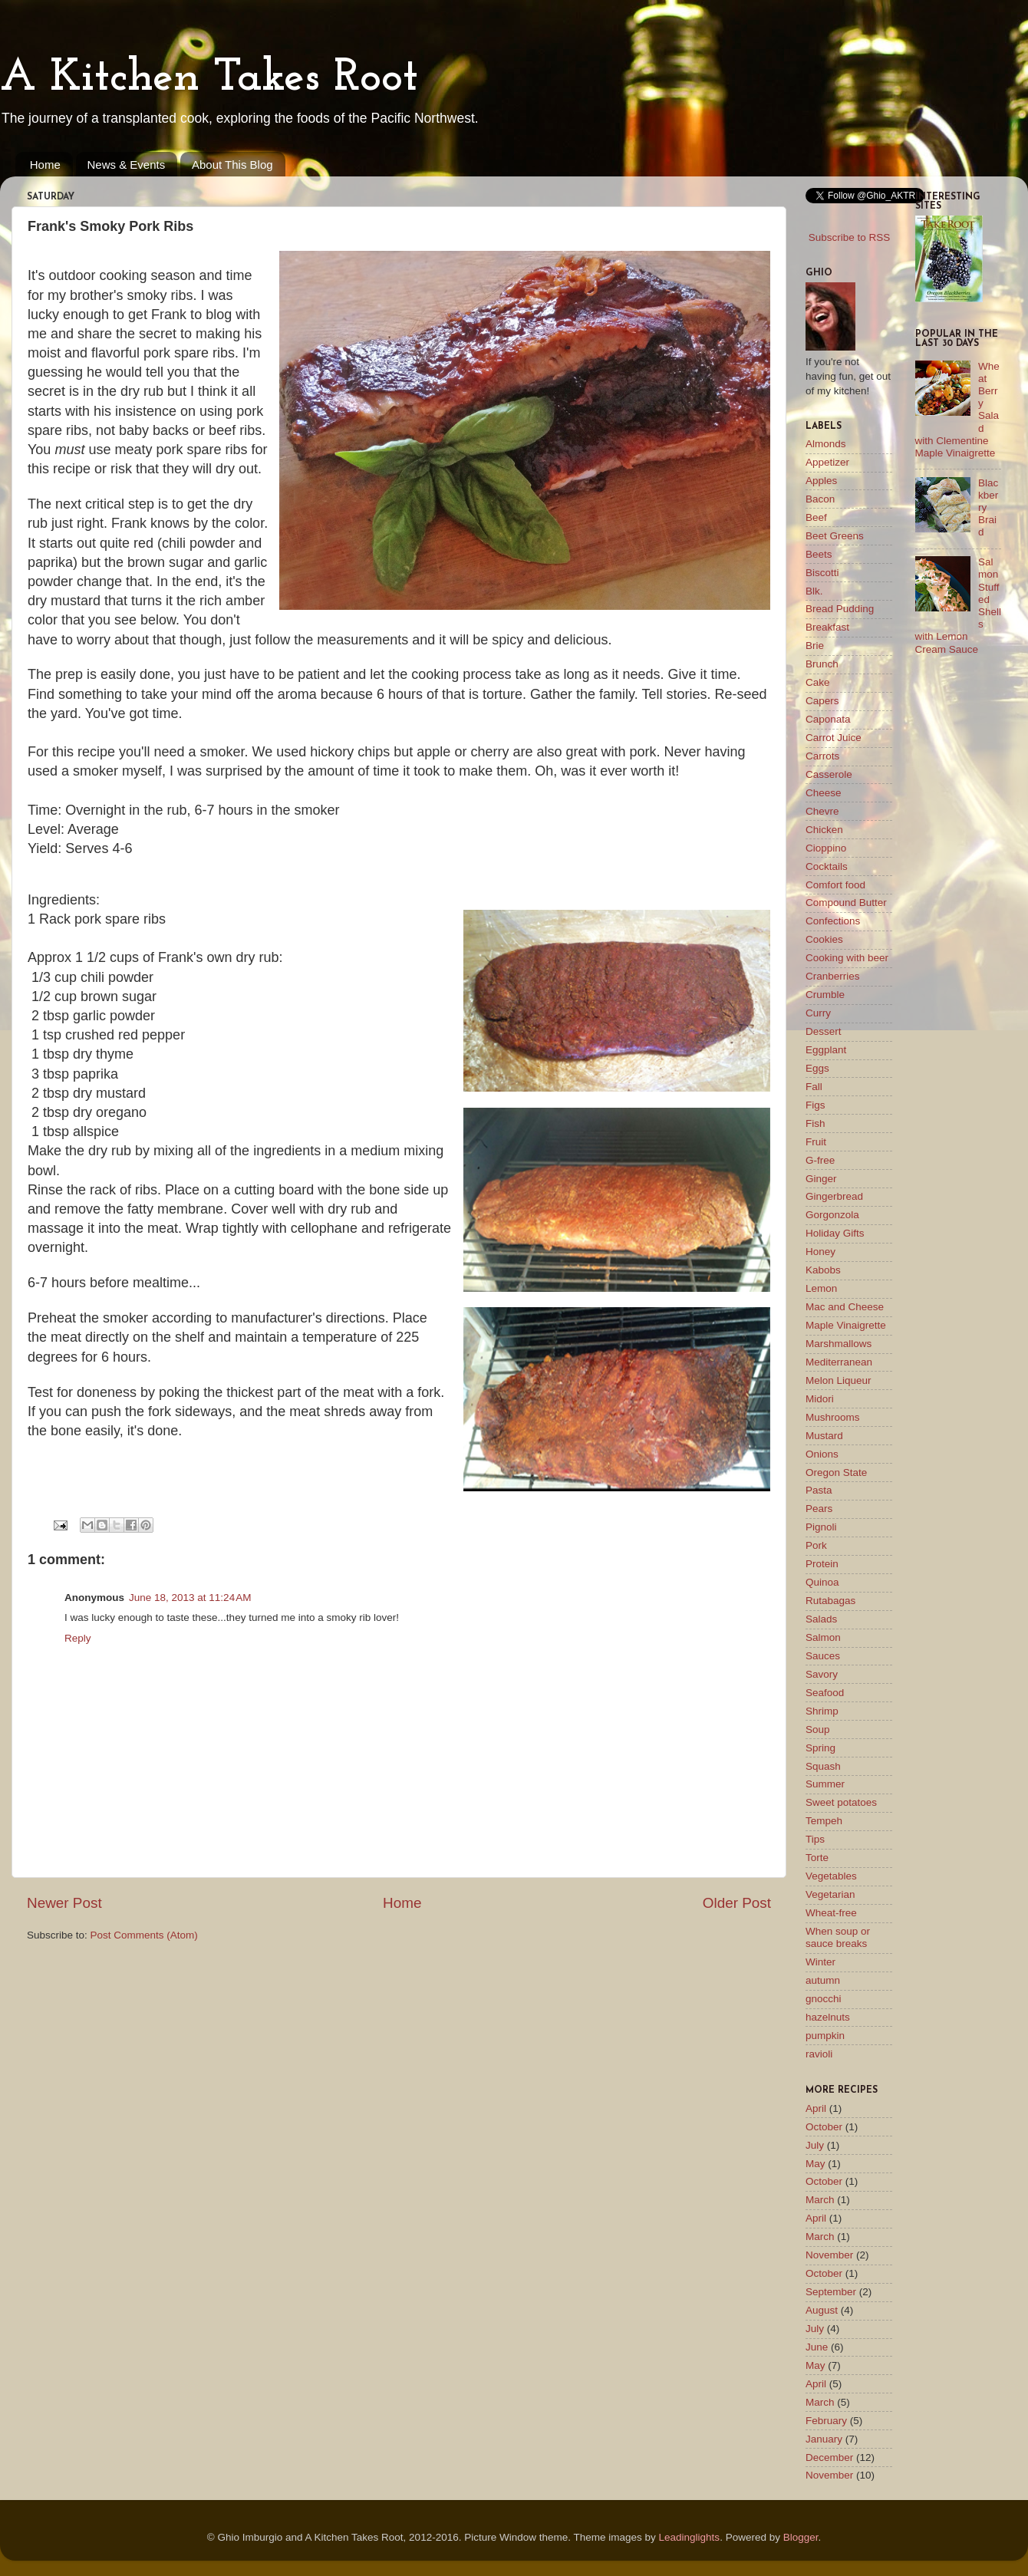  I want to click on April, so click(816, 2108).